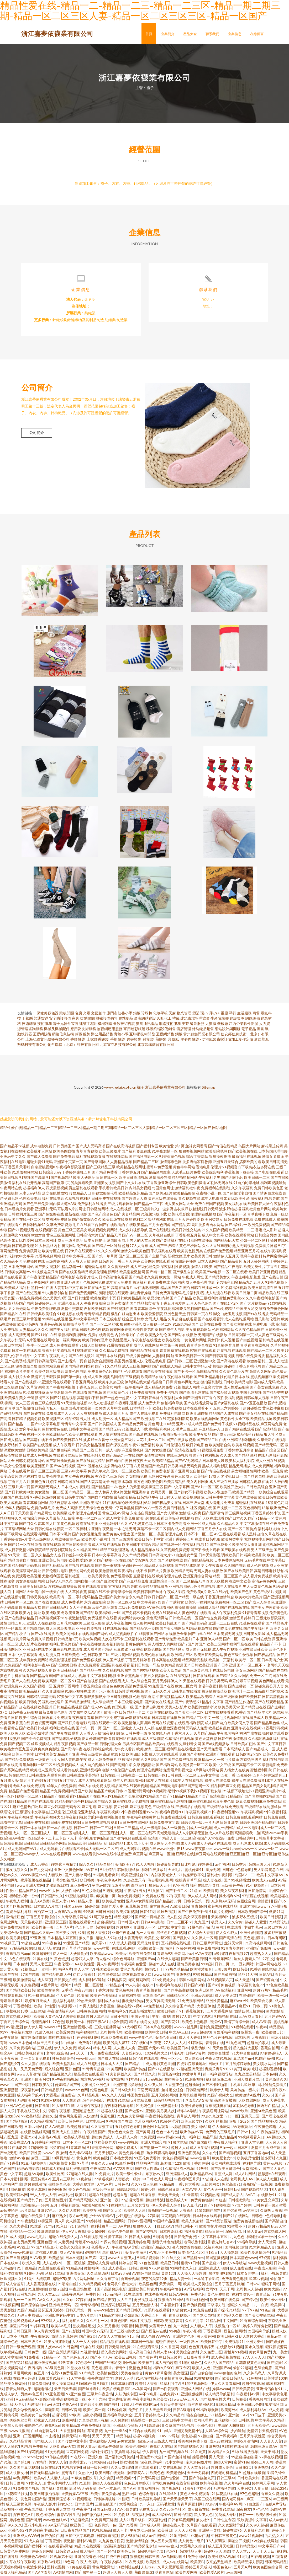  Describe the element at coordinates (219, 1592) in the screenshot. I see `吃瓜在线内射` at that location.